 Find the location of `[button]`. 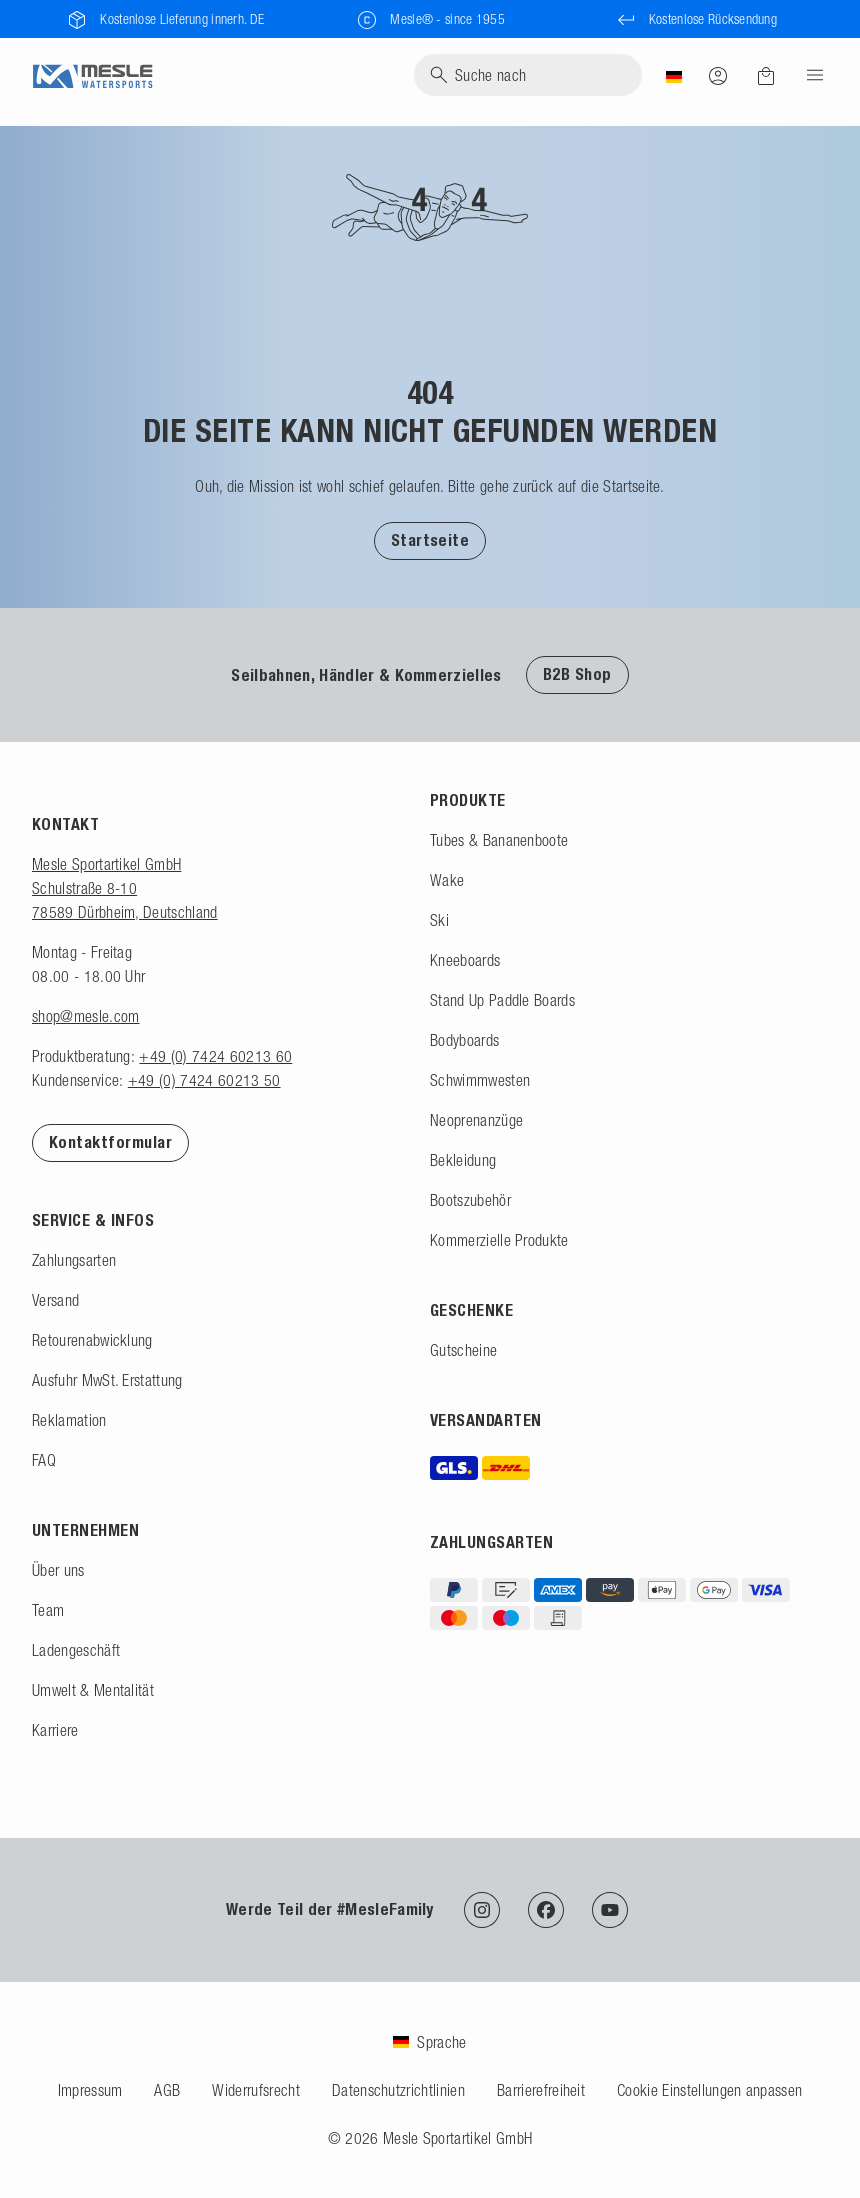

[button] is located at coordinates (430, 540).